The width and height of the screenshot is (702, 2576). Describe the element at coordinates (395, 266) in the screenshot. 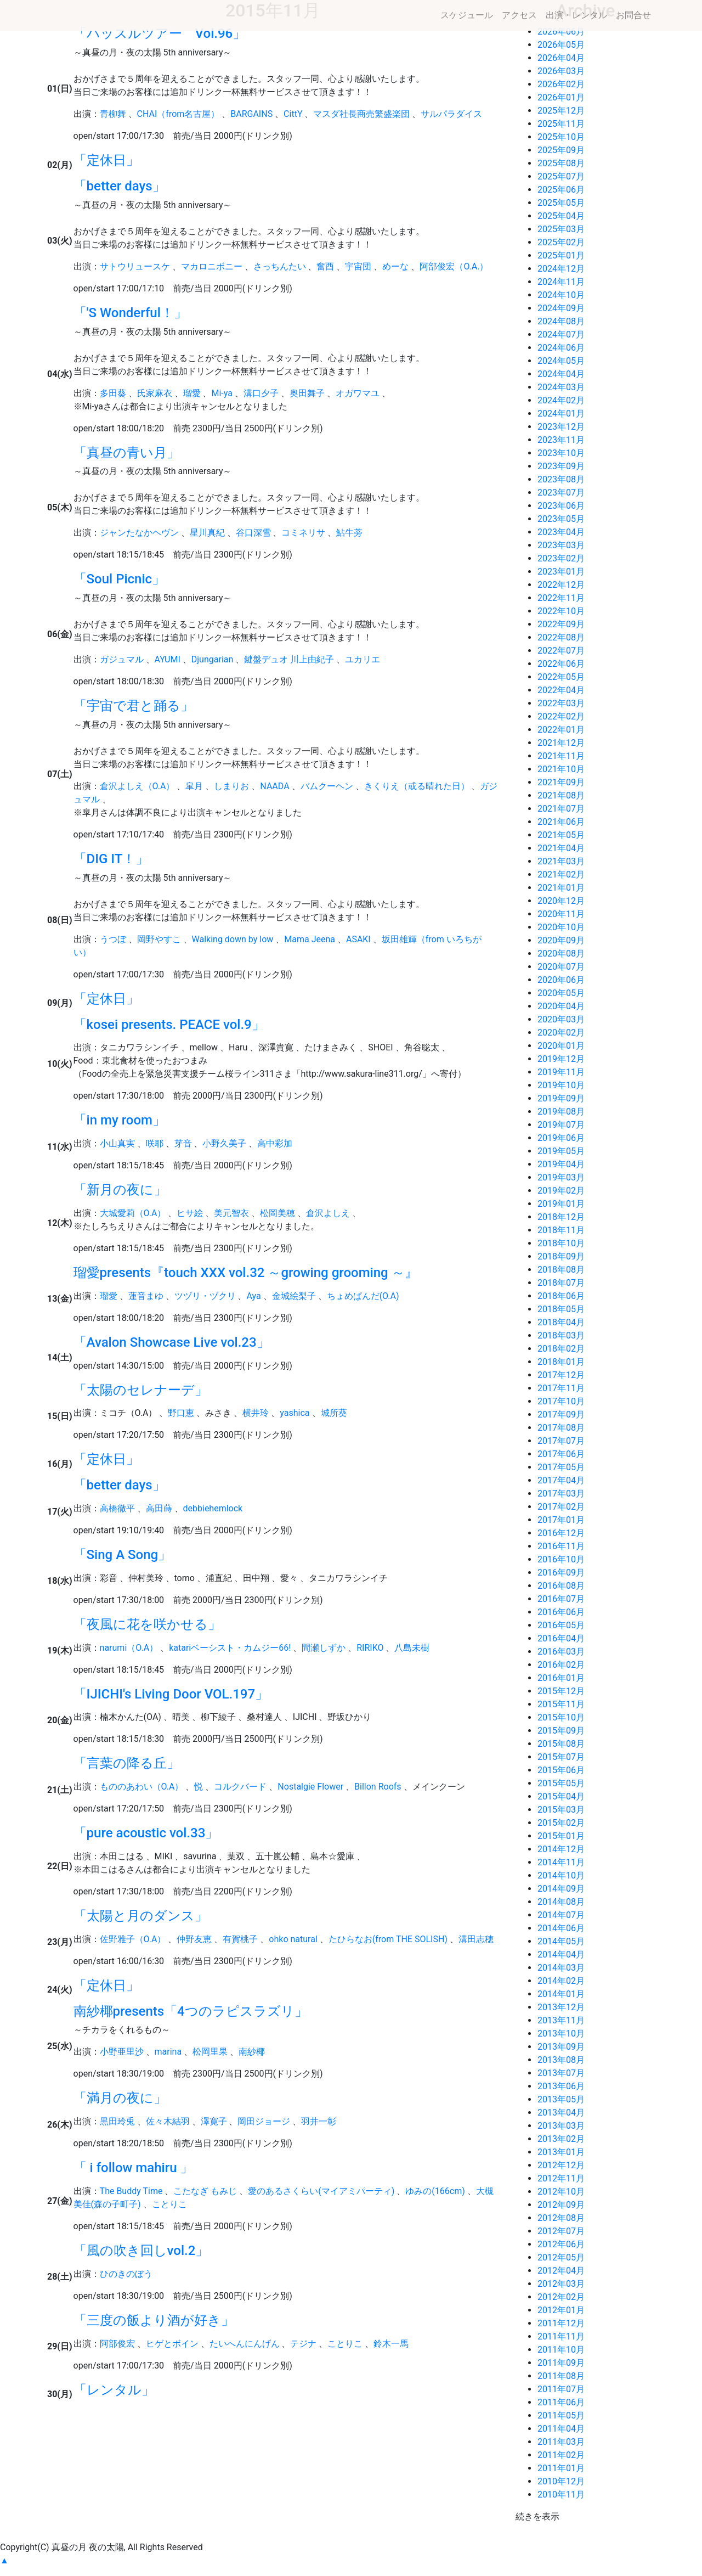

I see `めーな` at that location.